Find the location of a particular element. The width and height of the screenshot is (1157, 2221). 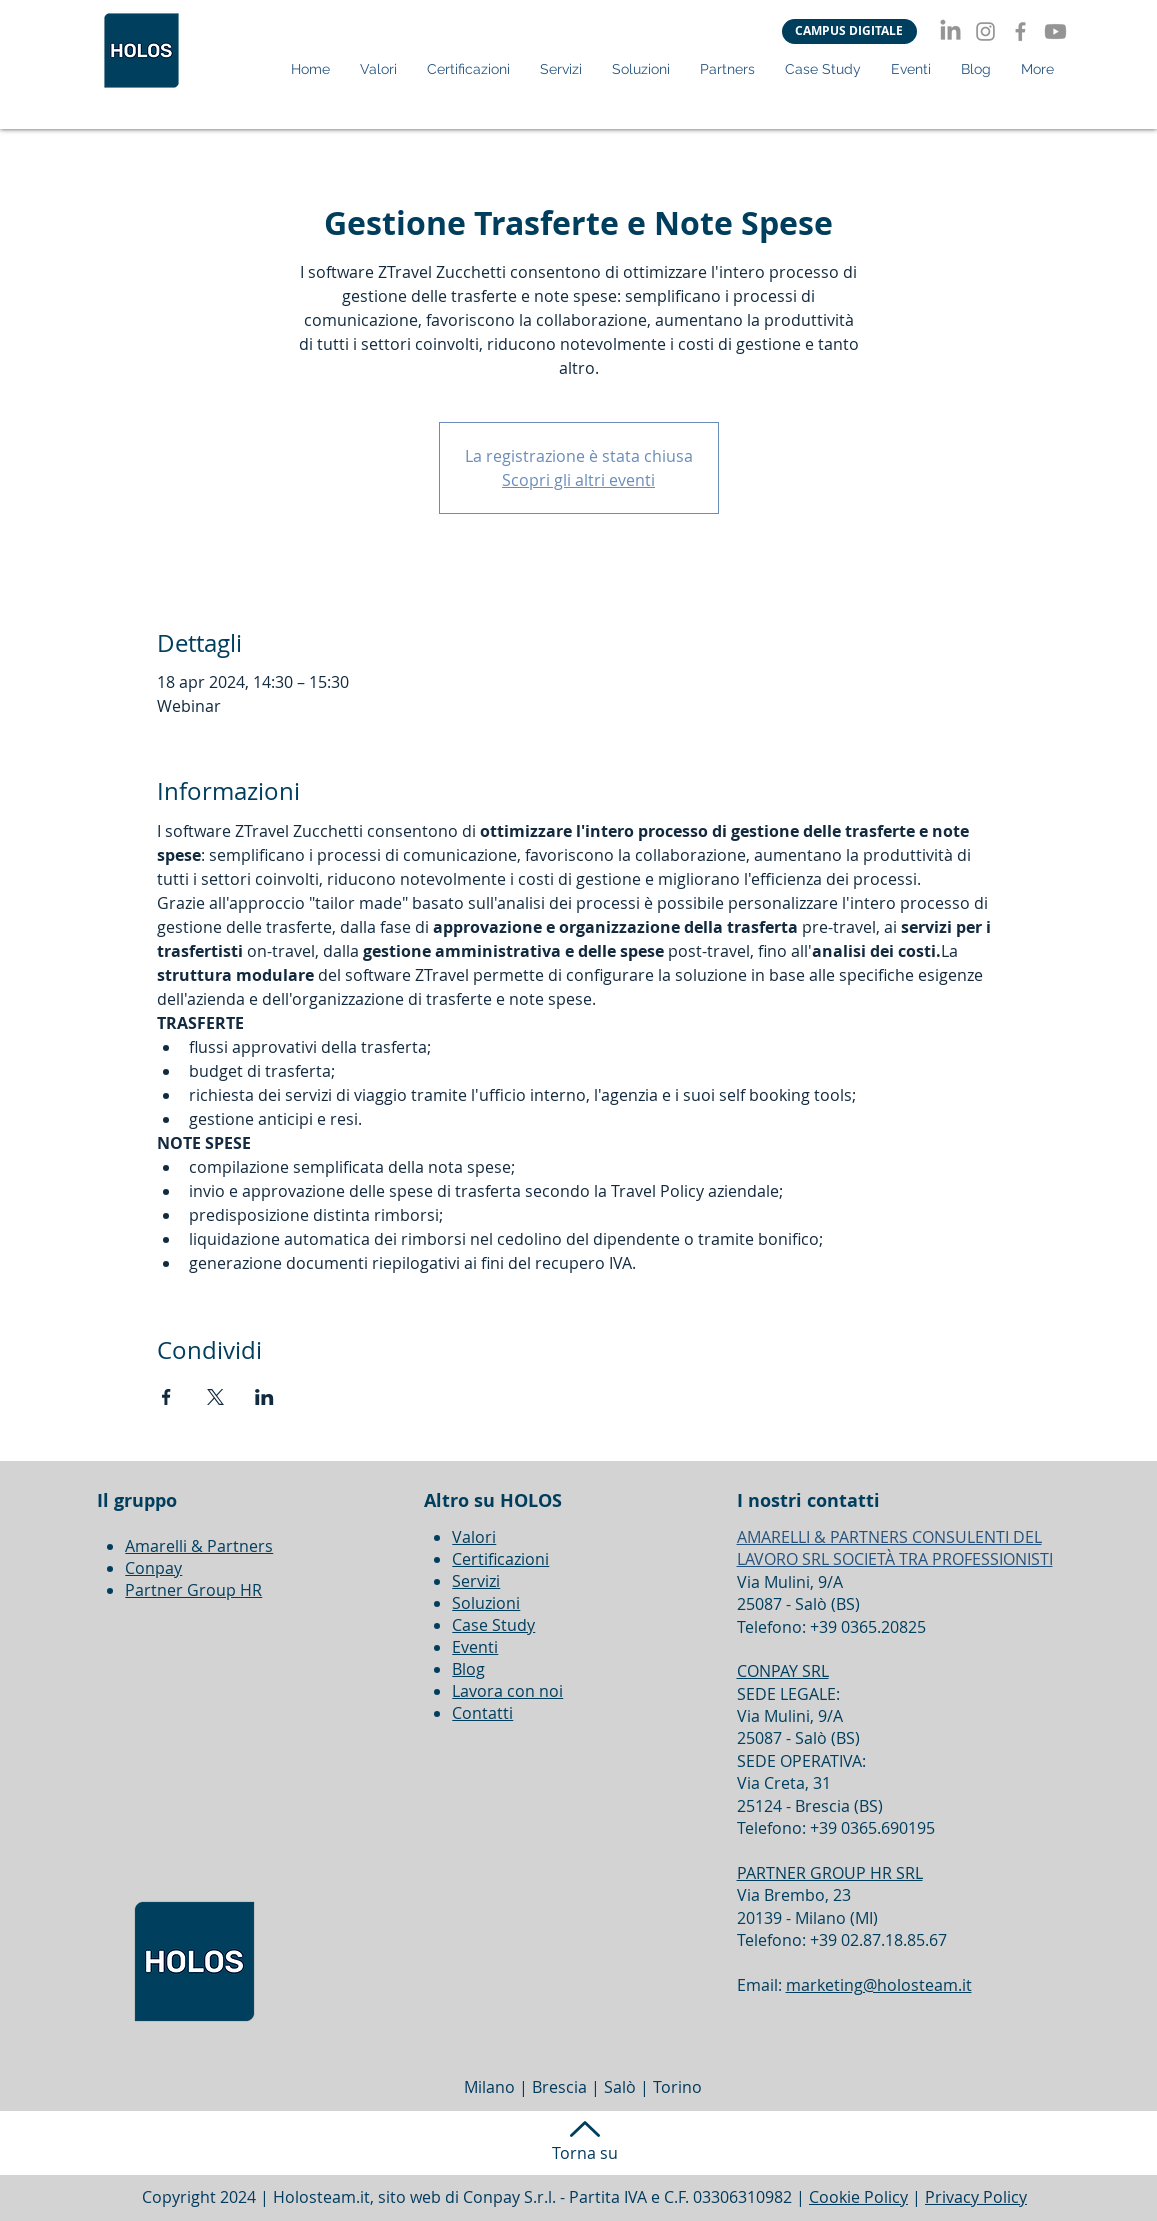

[Condividi l'evento su Facebook] is located at coordinates (166, 1397).